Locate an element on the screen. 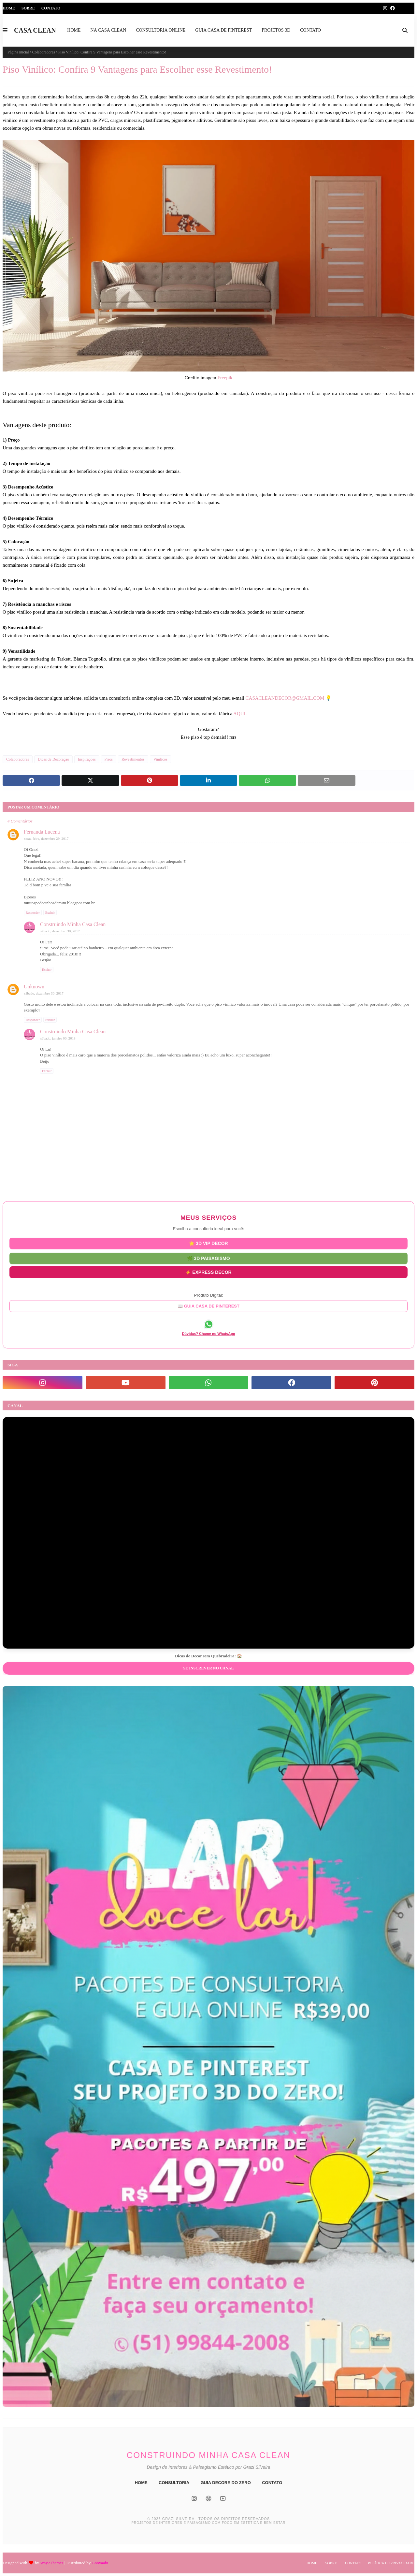 This screenshot has height=2576, width=417. Gooyaabi is located at coordinates (100, 2562).